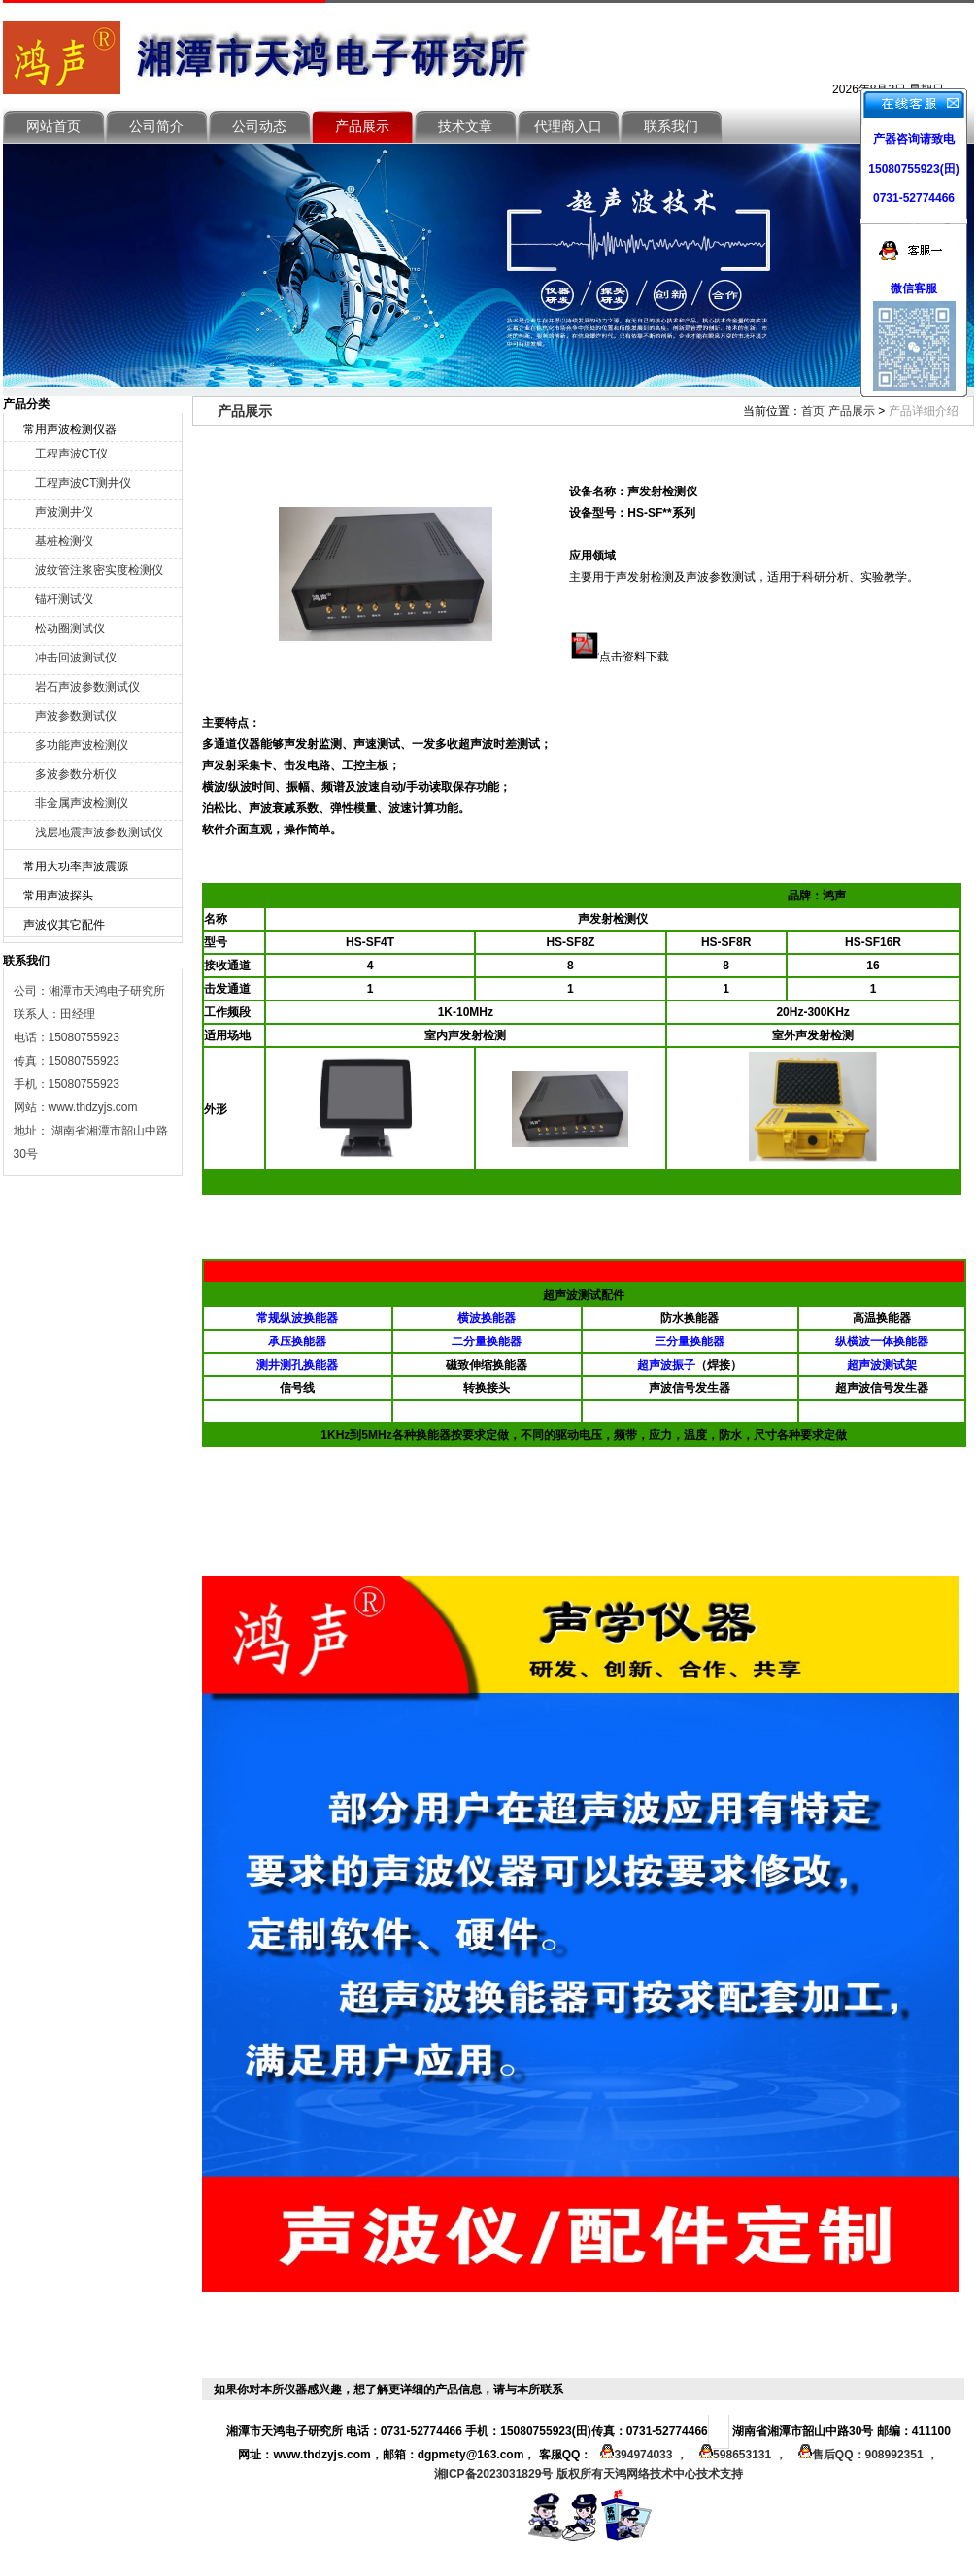 The height and width of the screenshot is (2576, 976). I want to click on 常用声波检测仪器, so click(70, 429).